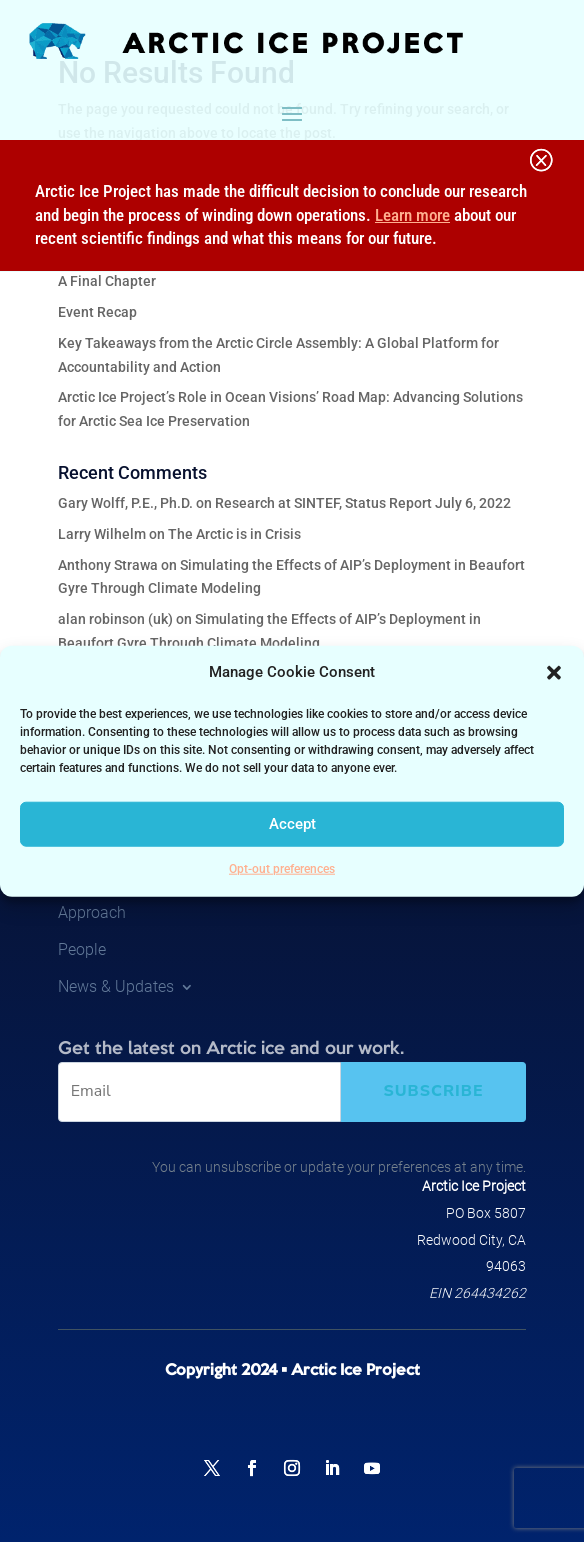 The height and width of the screenshot is (1542, 584). Describe the element at coordinates (92, 912) in the screenshot. I see `Approach` at that location.